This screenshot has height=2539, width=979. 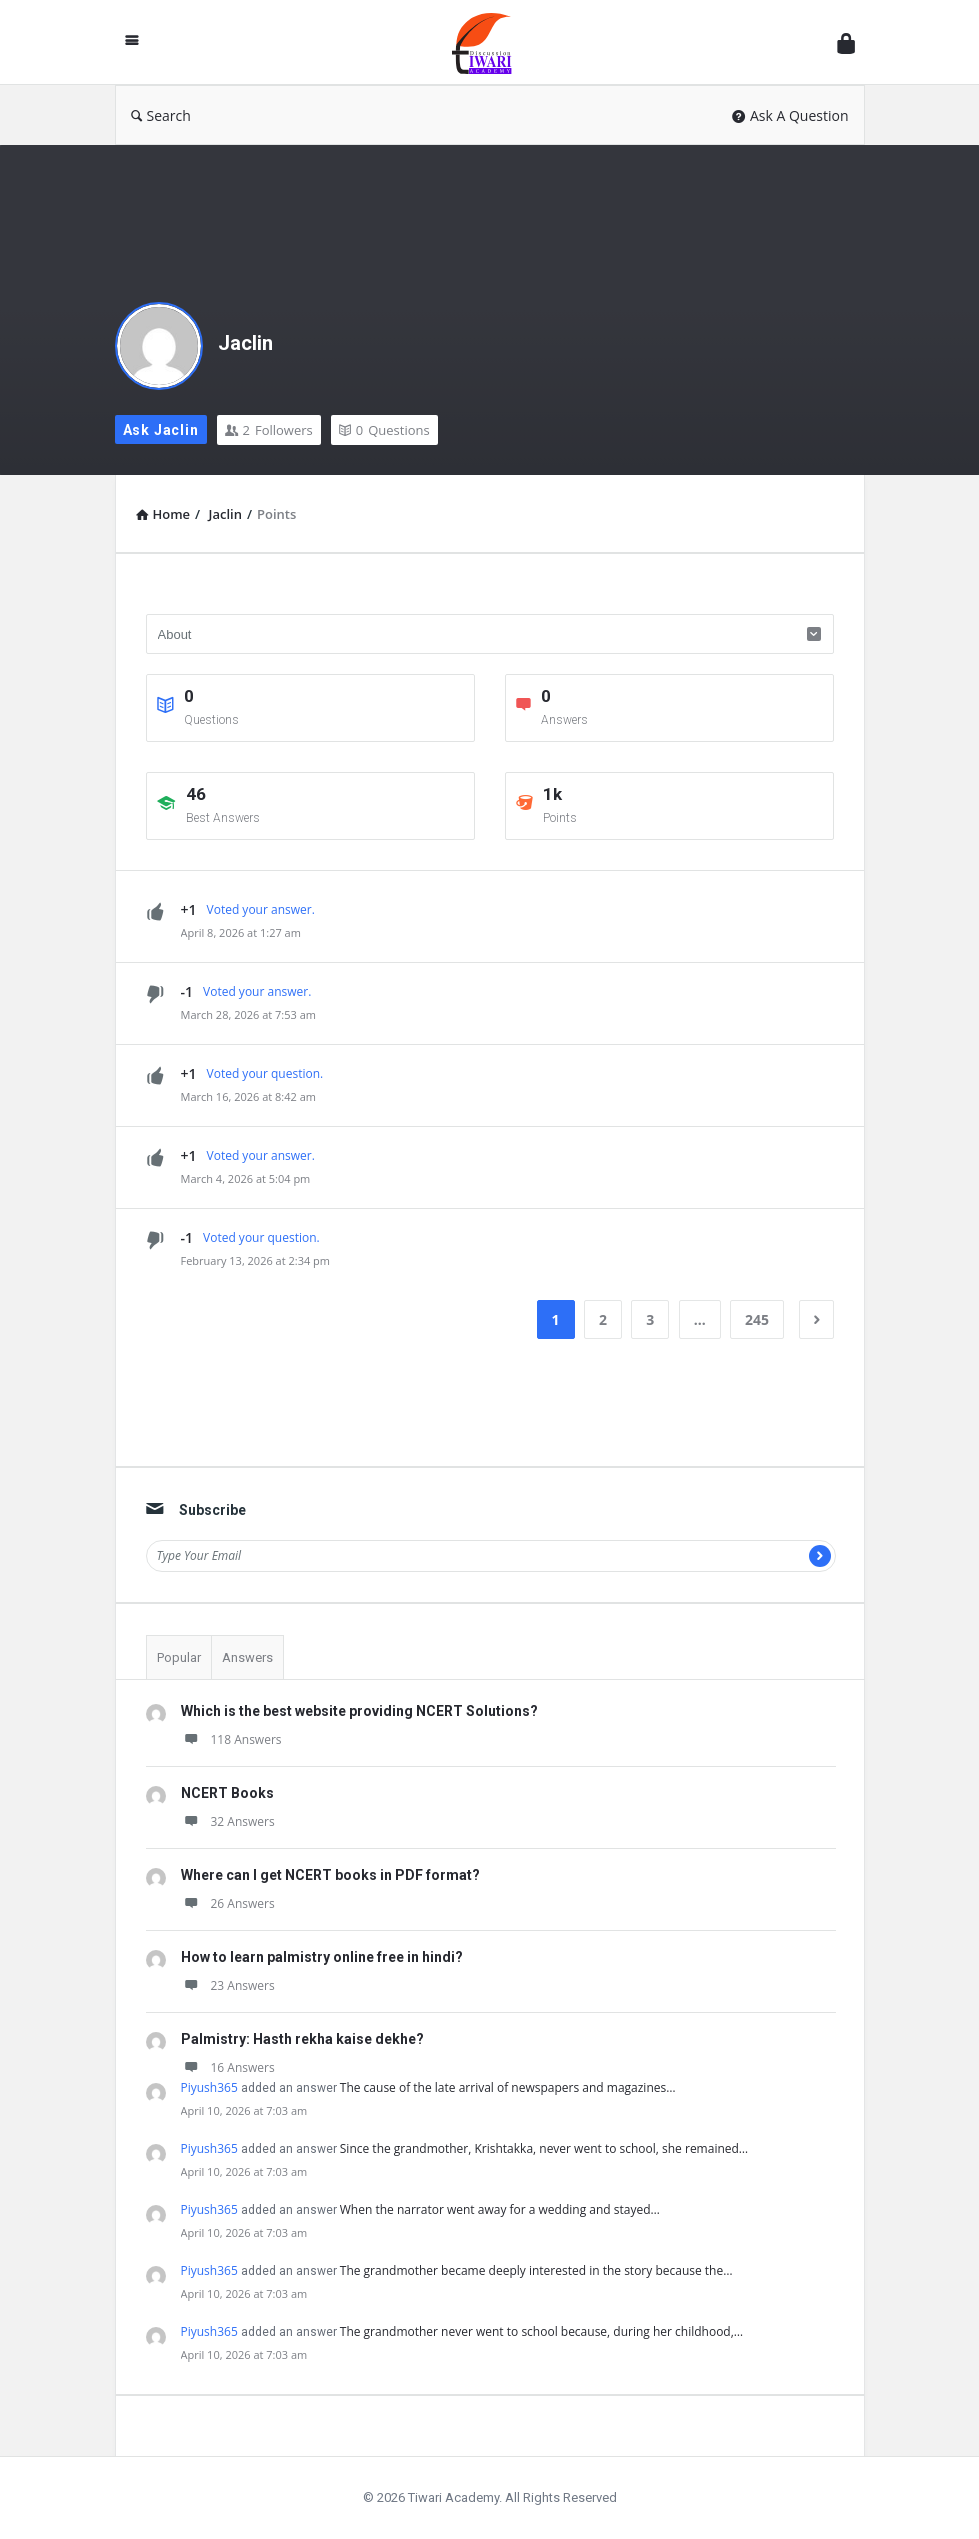 What do you see at coordinates (359, 1711) in the screenshot?
I see `Which is the best website providing NCERT Solutions?` at bounding box center [359, 1711].